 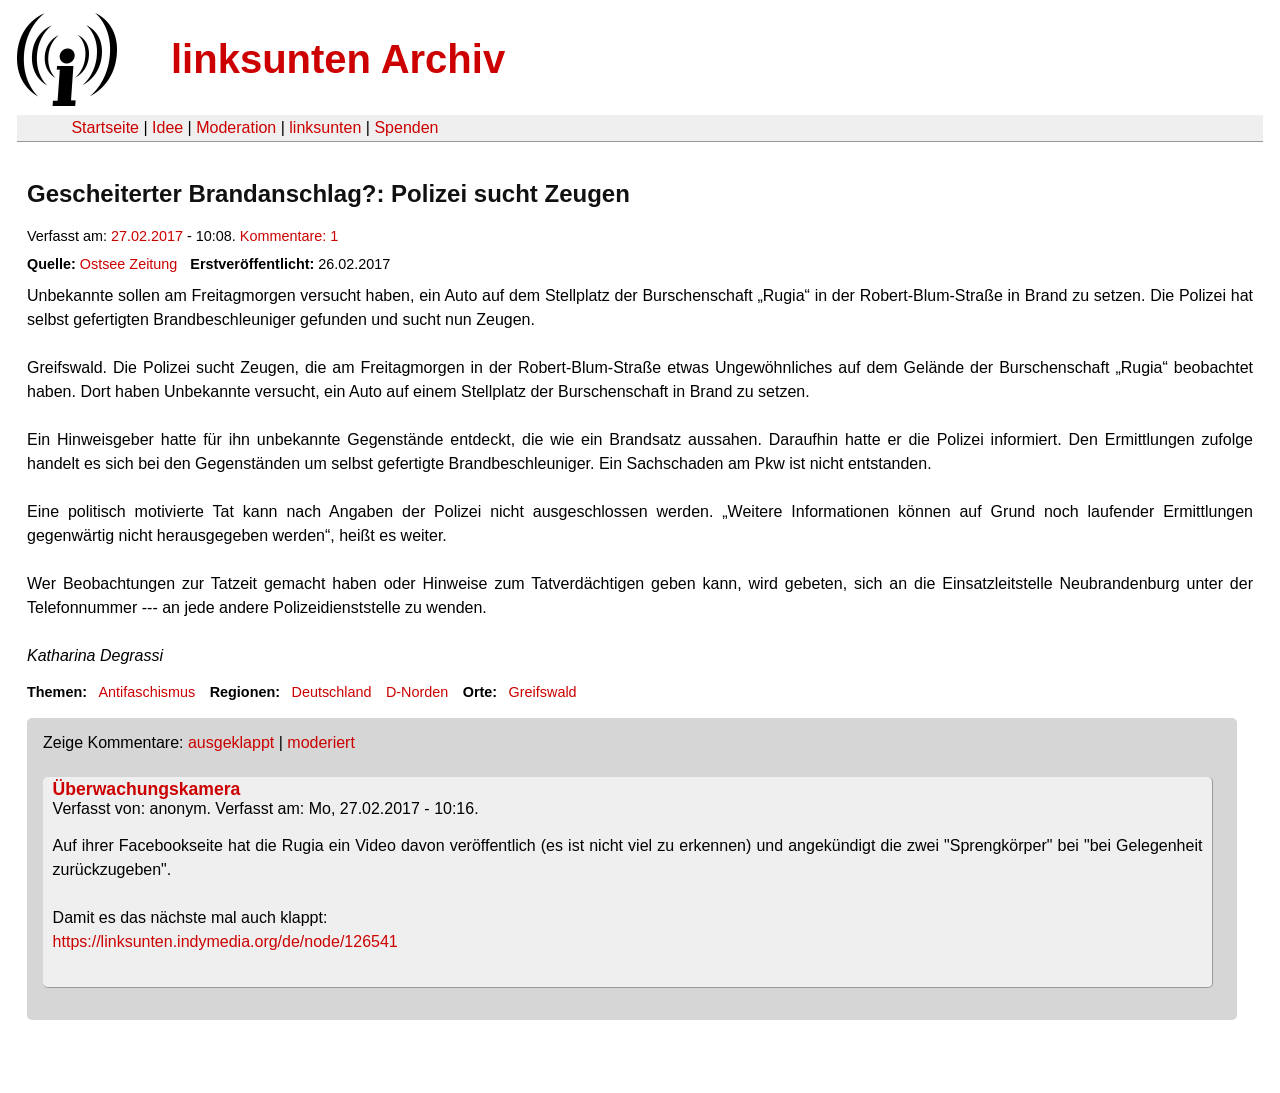 I want to click on Greifswald, so click(x=543, y=692).